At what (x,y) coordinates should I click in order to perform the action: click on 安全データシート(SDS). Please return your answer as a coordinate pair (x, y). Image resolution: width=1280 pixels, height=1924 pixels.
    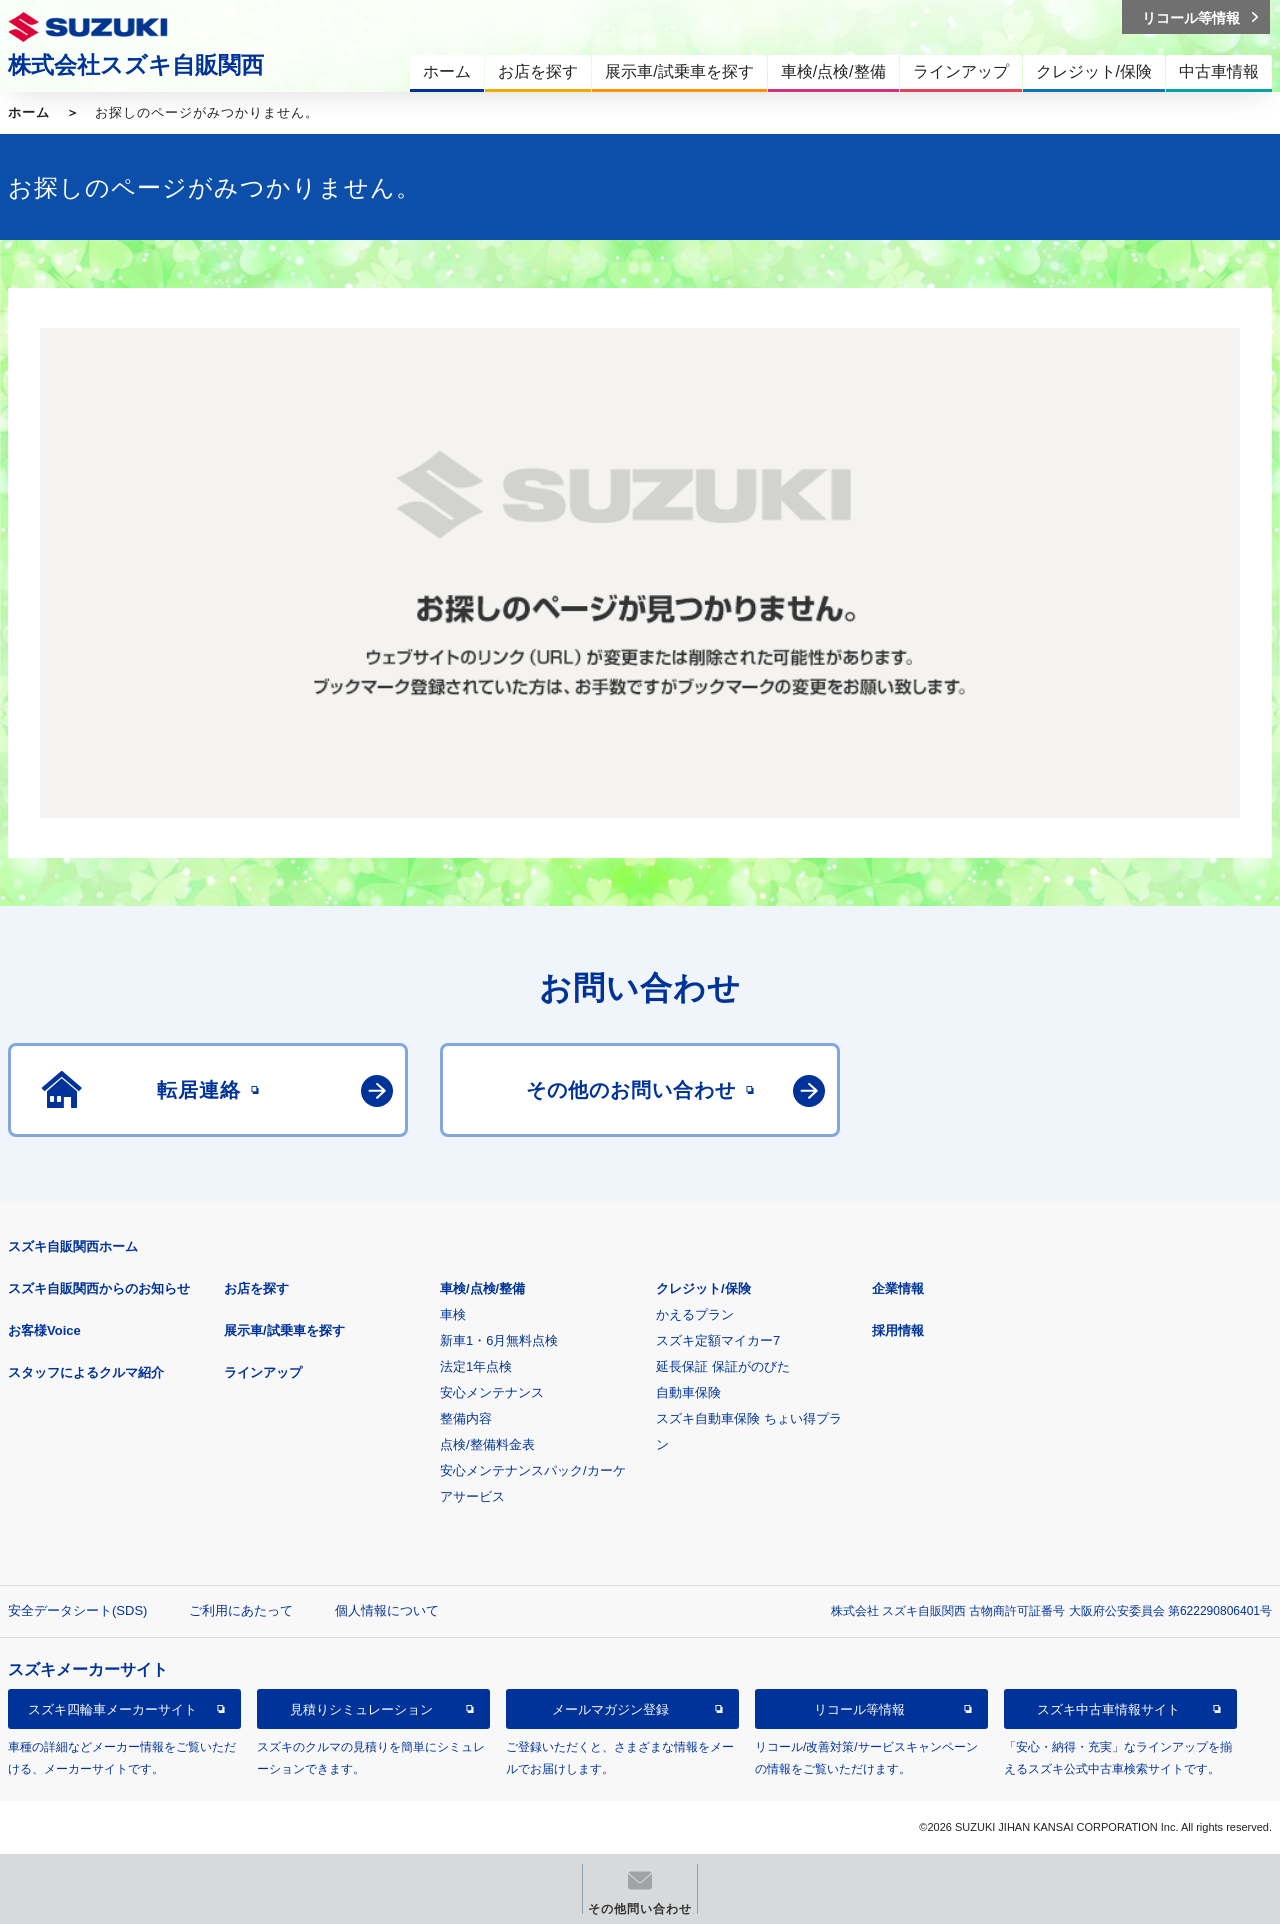
    Looking at the image, I should click on (77, 1610).